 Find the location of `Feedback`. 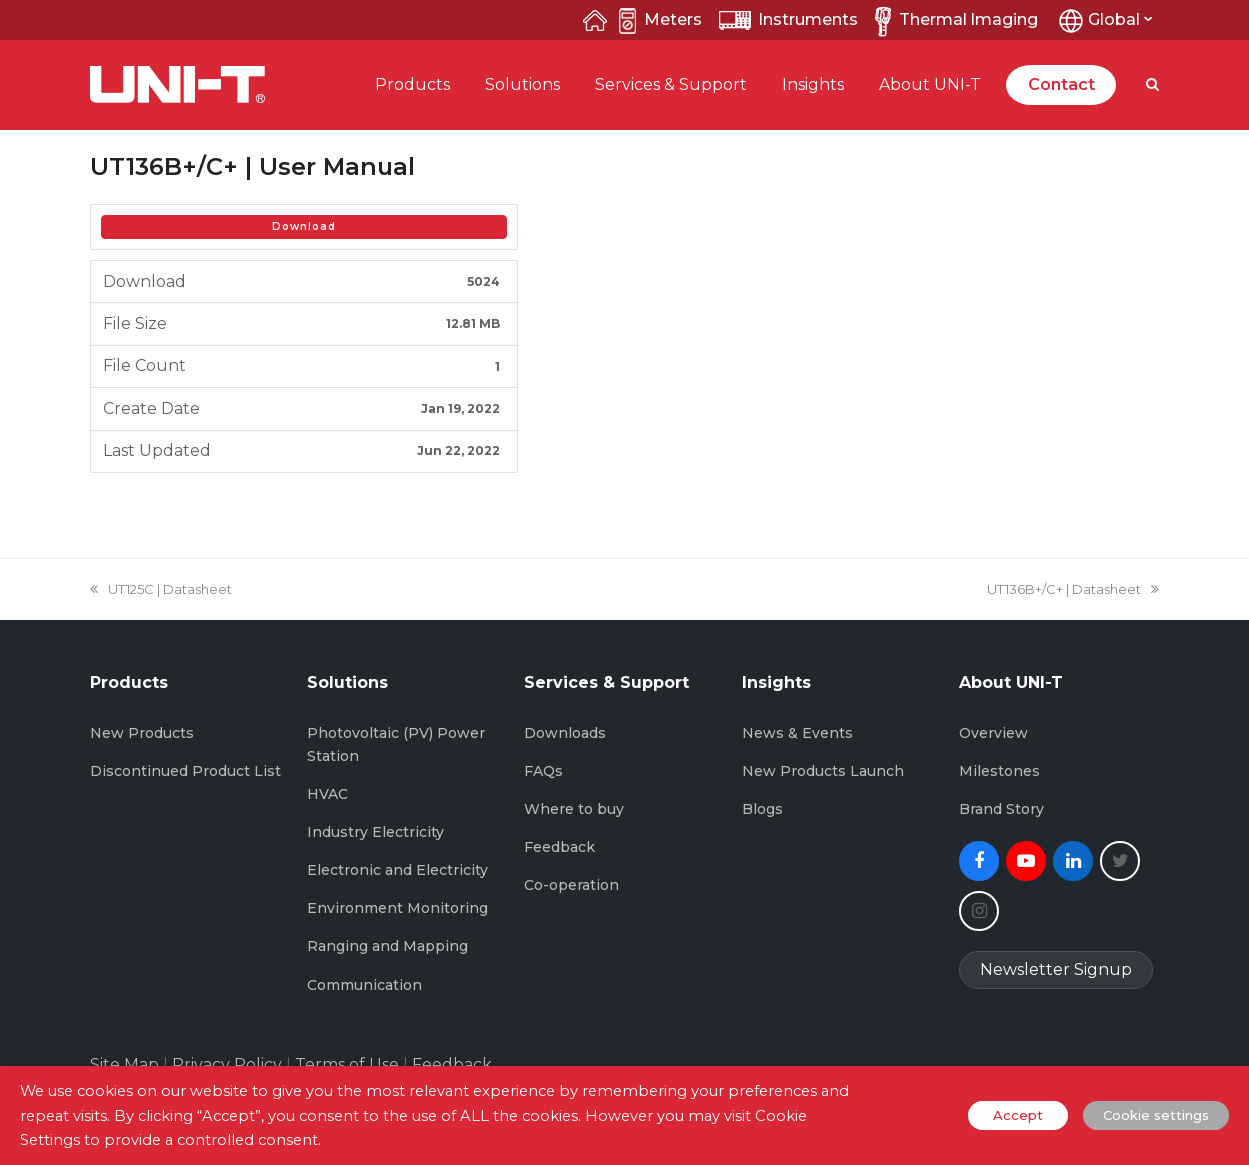

Feedback is located at coordinates (559, 847).